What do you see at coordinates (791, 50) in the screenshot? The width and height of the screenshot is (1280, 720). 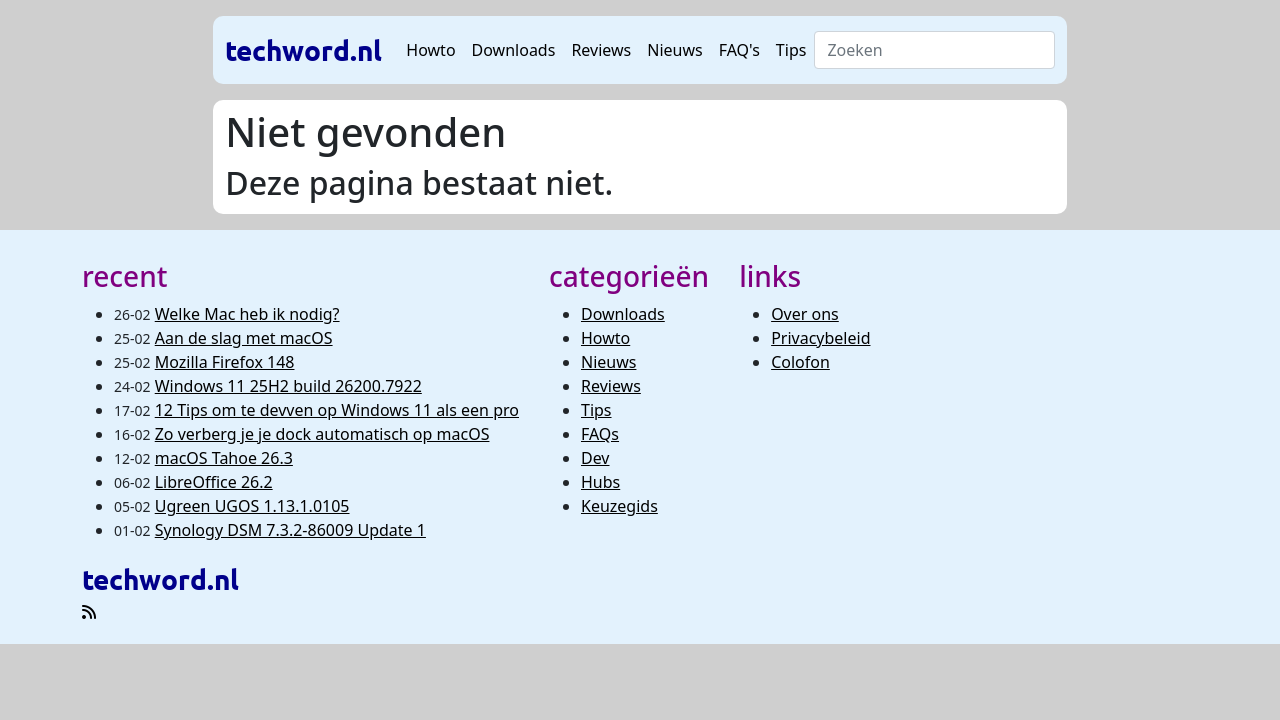 I see `Tips` at bounding box center [791, 50].